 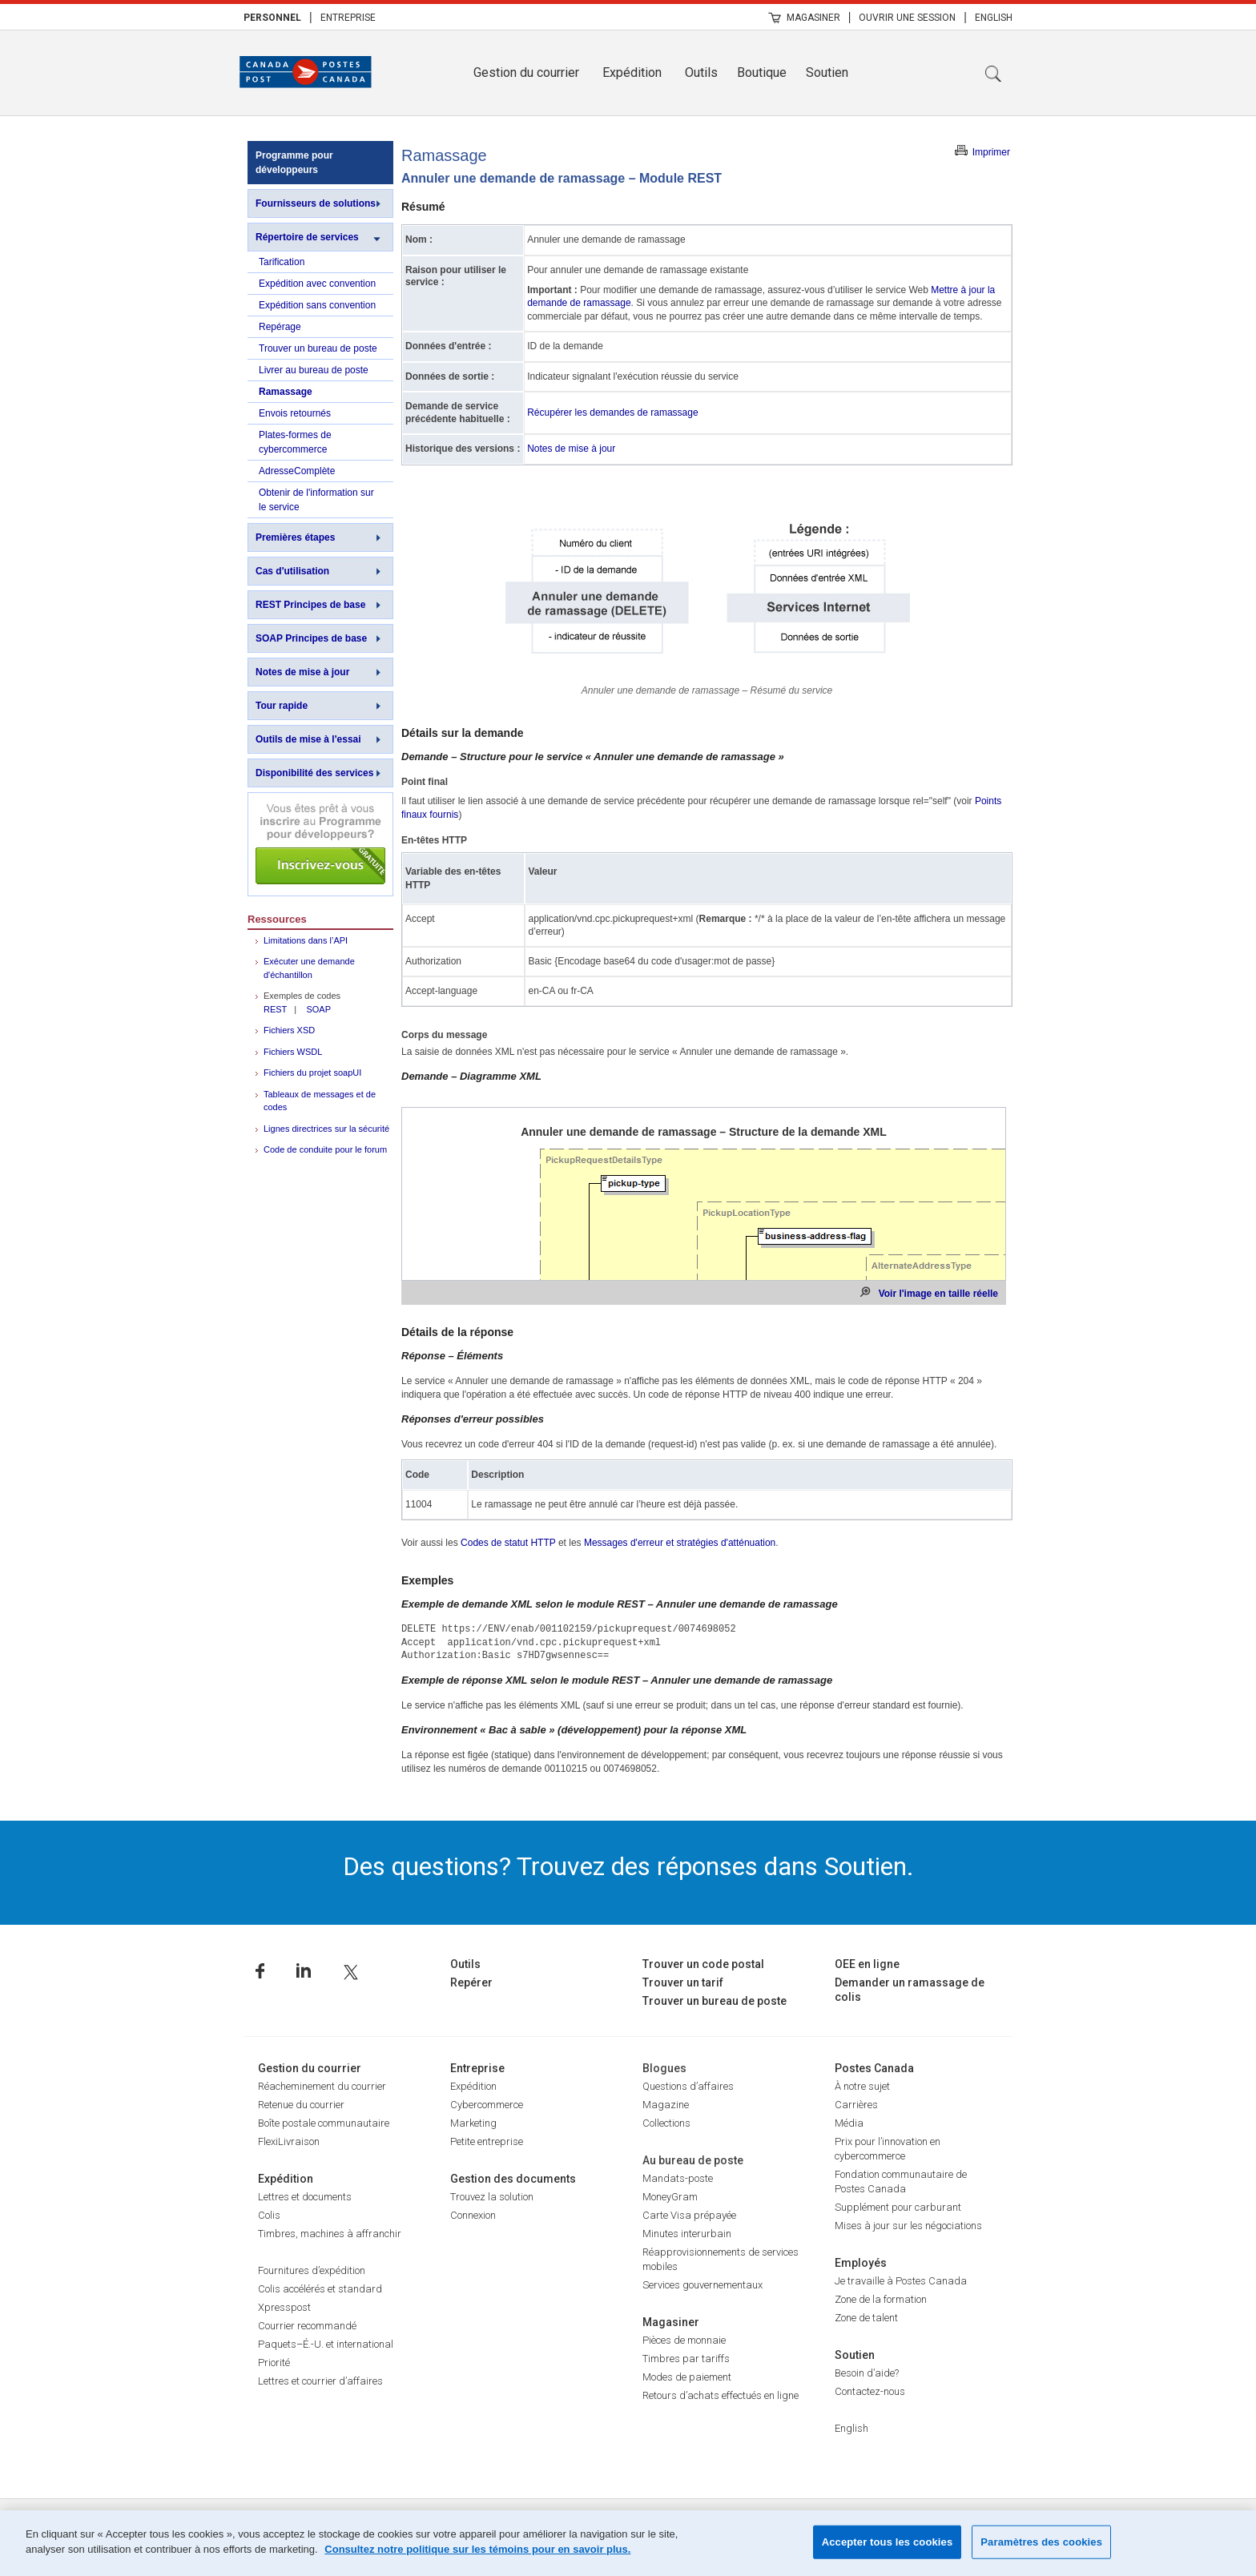 What do you see at coordinates (308, 739) in the screenshot?
I see `Outils de mise à l'essai` at bounding box center [308, 739].